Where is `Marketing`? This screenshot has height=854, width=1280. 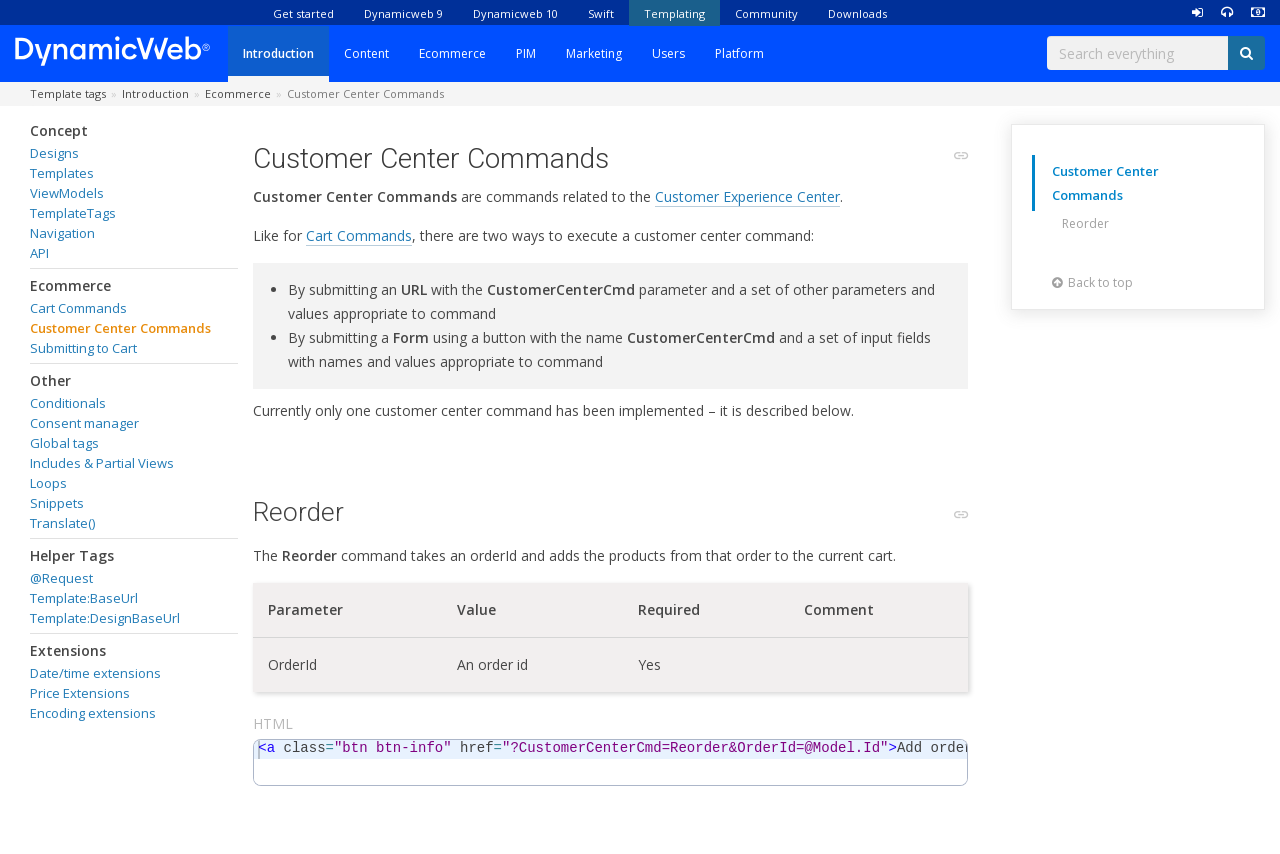
Marketing is located at coordinates (594, 53).